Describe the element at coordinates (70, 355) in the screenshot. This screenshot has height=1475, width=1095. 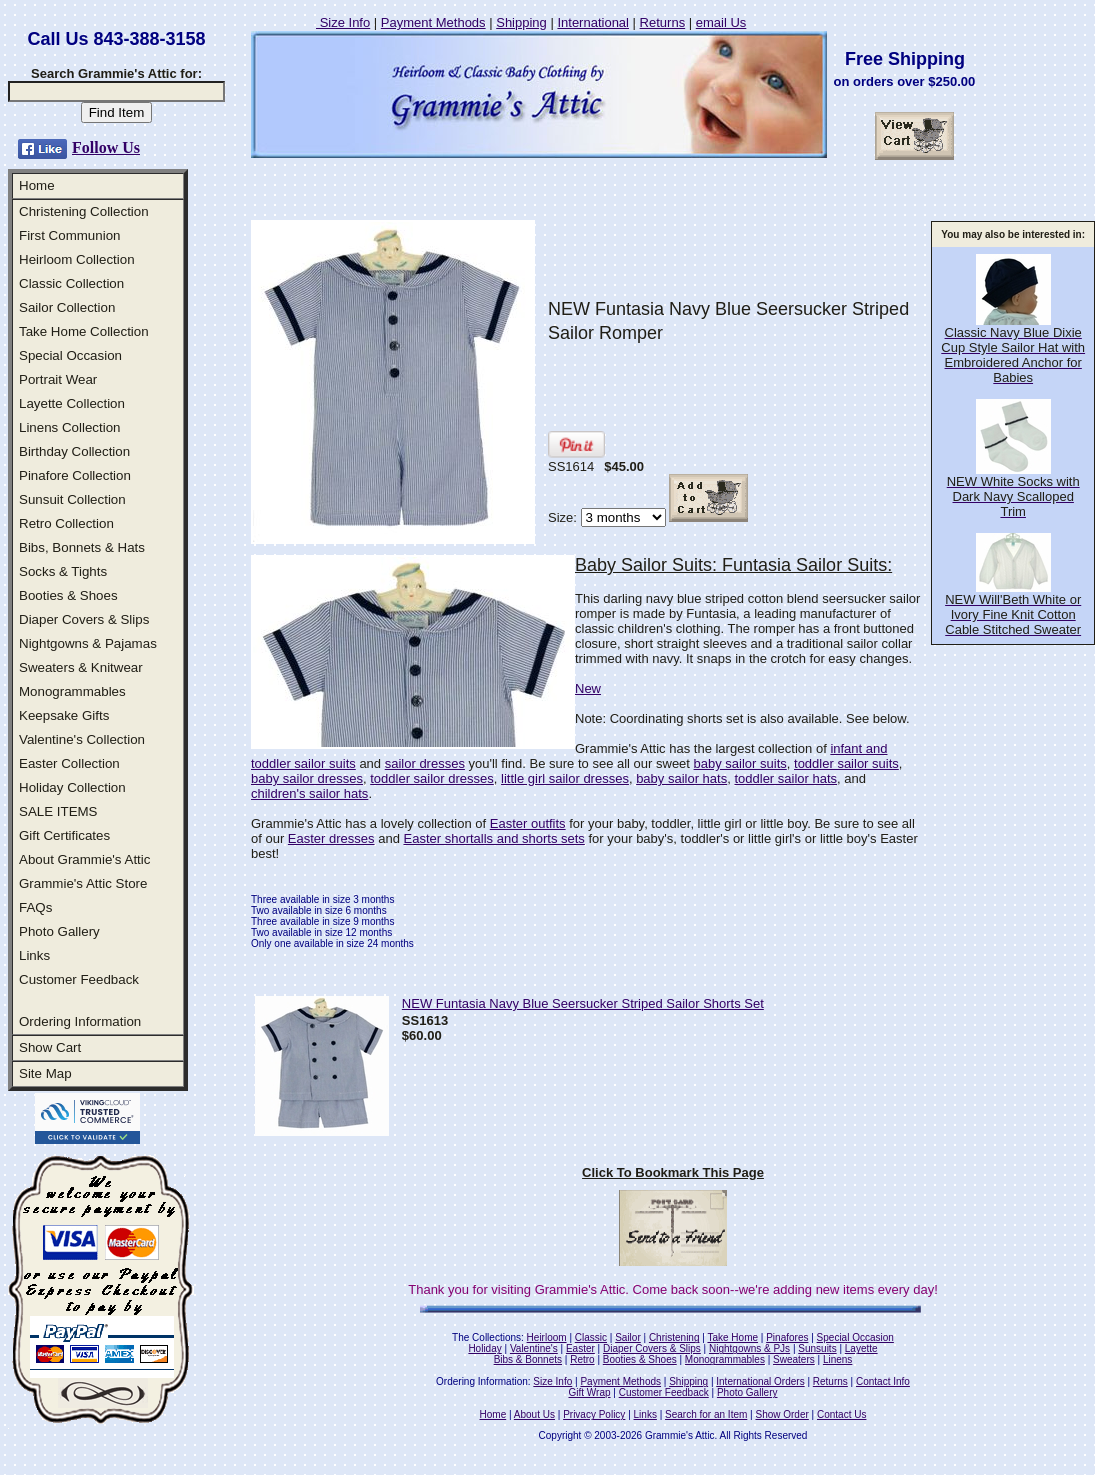
I see `Special Occasion` at that location.